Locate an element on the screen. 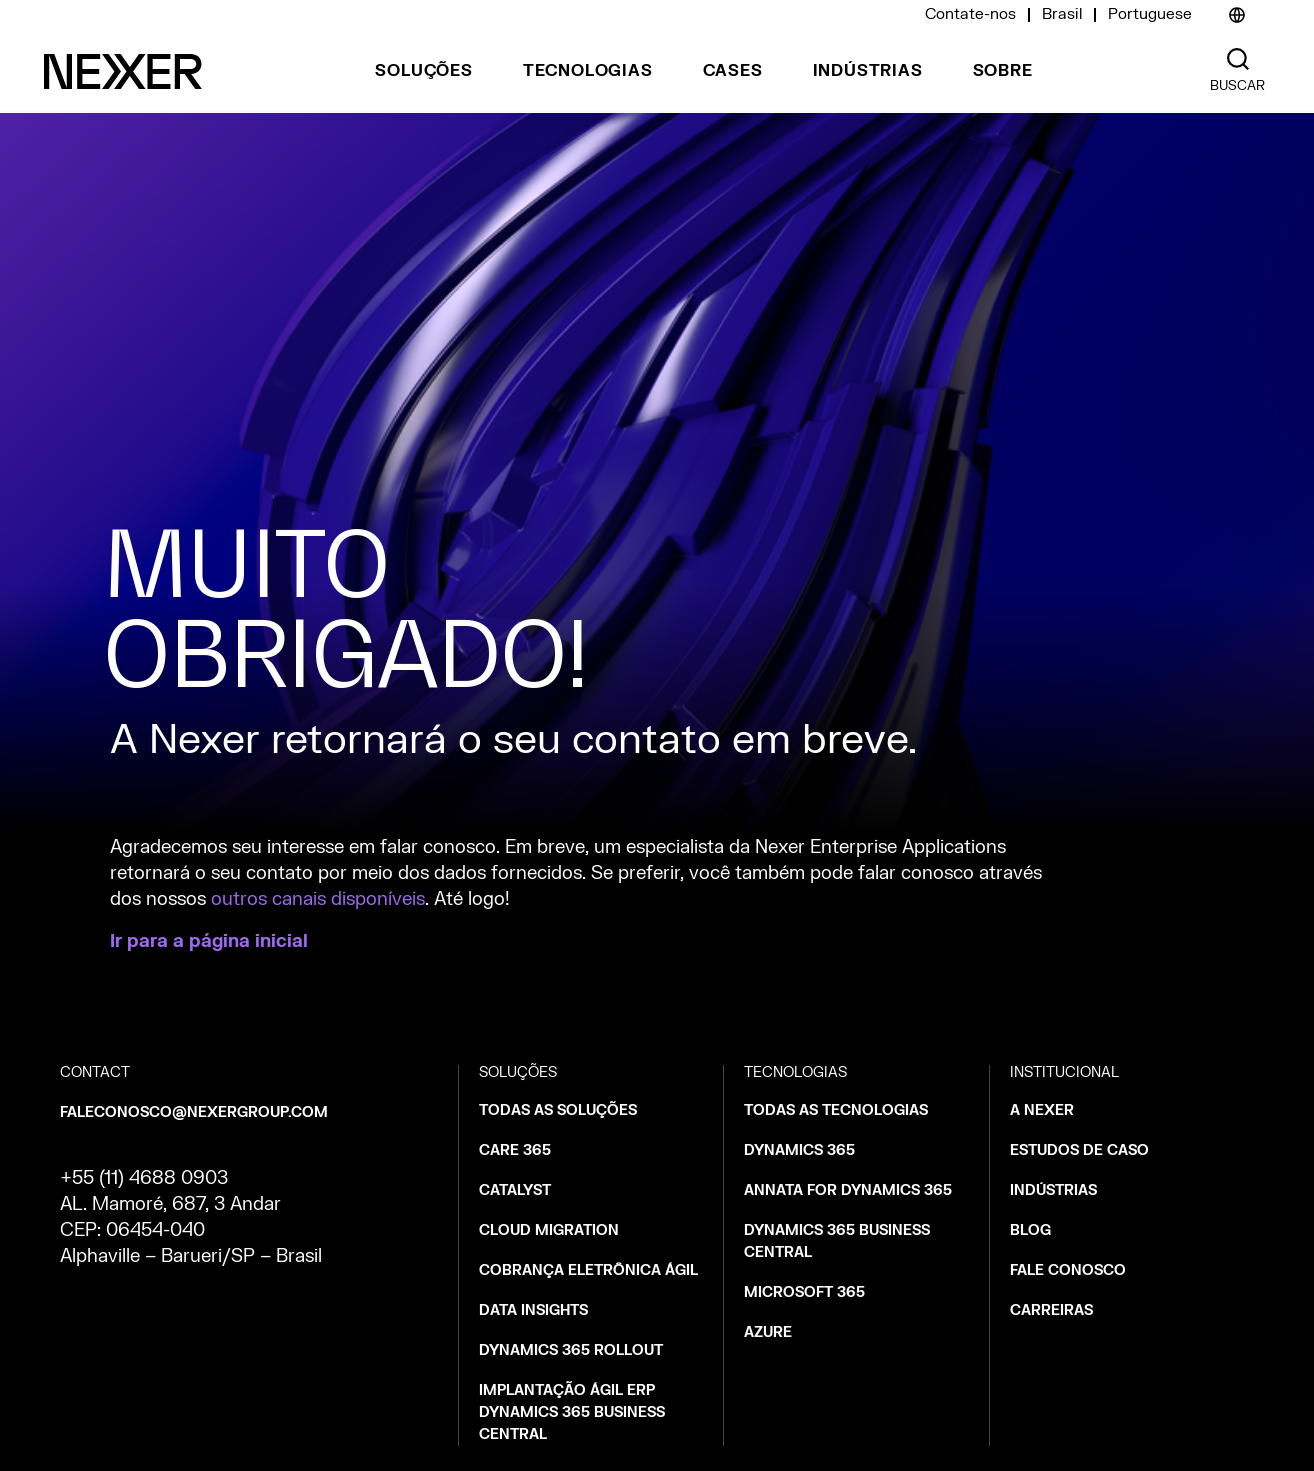 The image size is (1314, 1471). faleconosco@nexergroup.com is located at coordinates (194, 1112).